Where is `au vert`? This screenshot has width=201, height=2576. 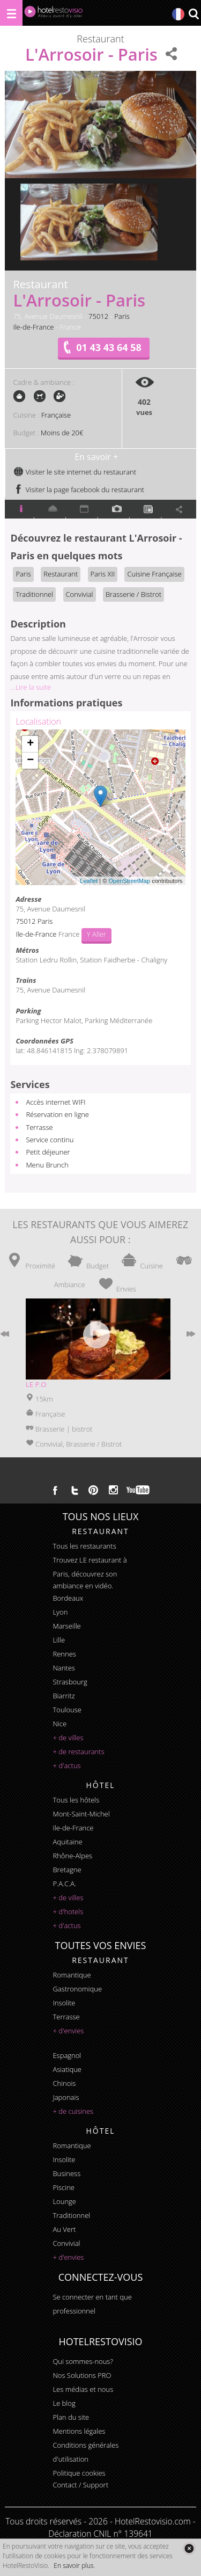 au vert is located at coordinates (64, 2229).